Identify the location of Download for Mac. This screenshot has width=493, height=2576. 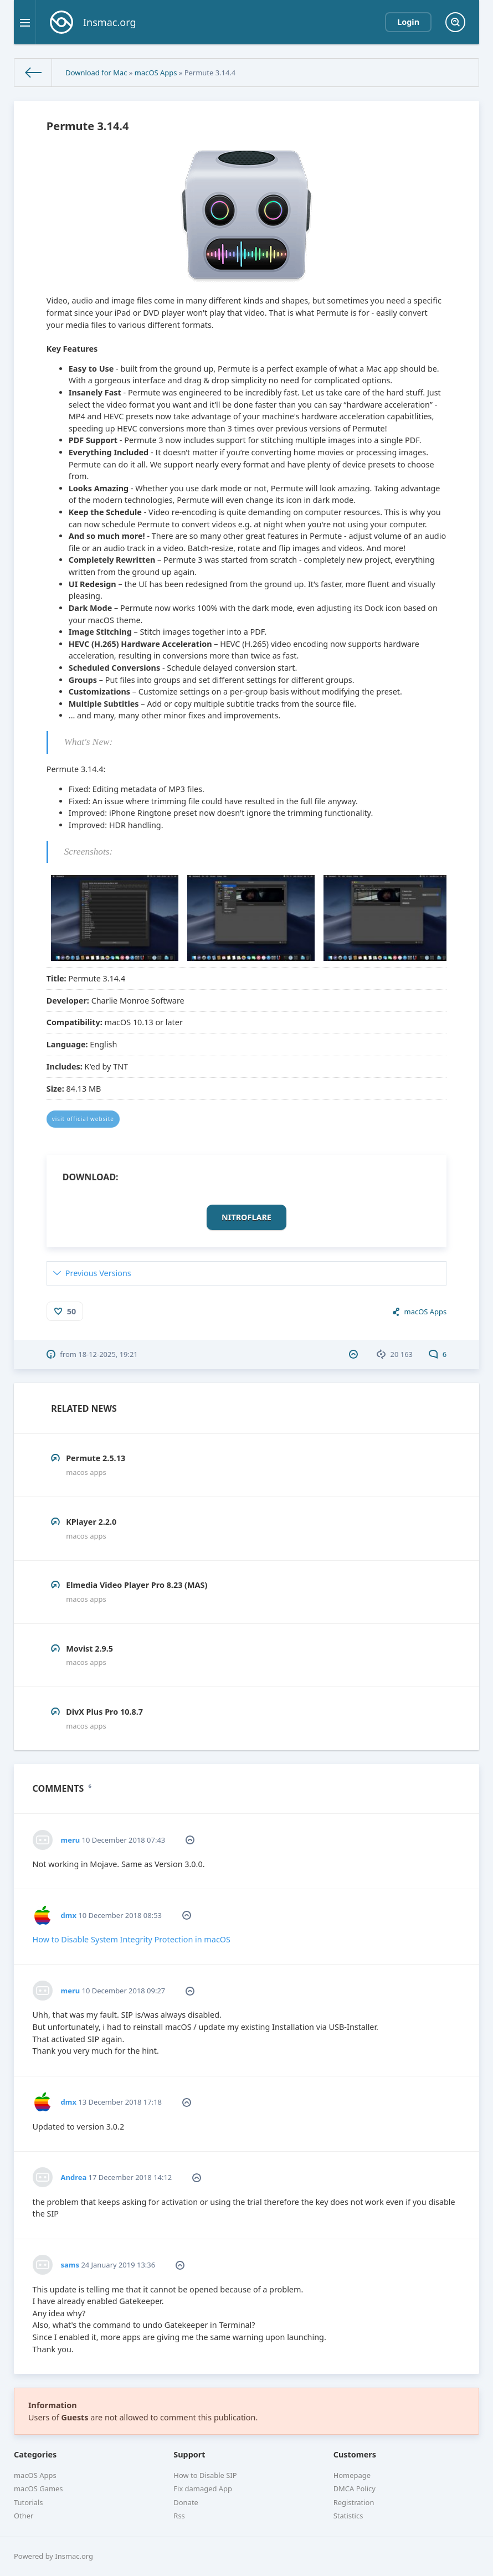
(96, 73).